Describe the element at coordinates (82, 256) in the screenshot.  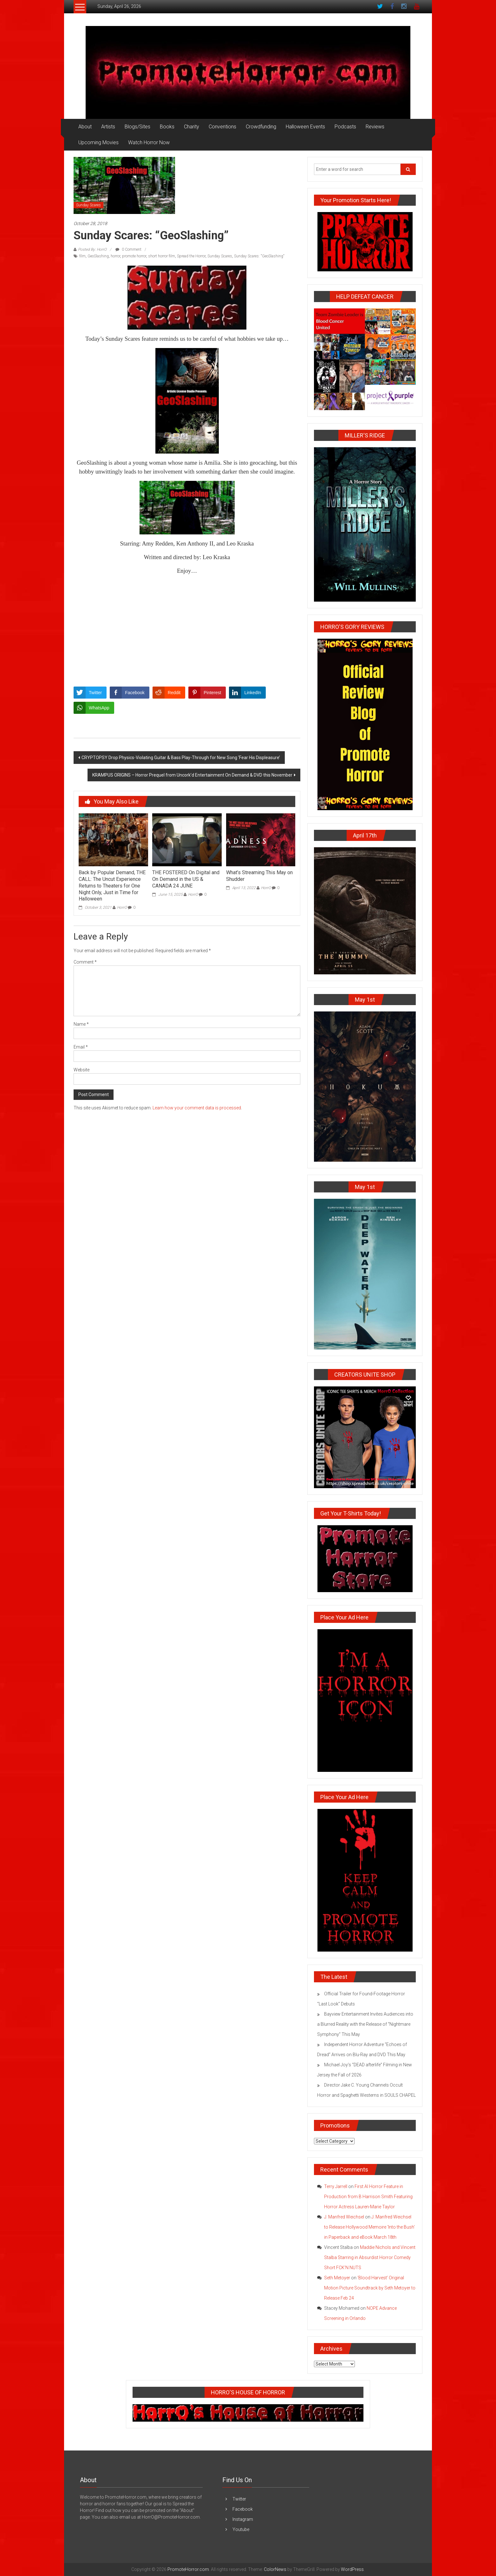
I see `film` at that location.